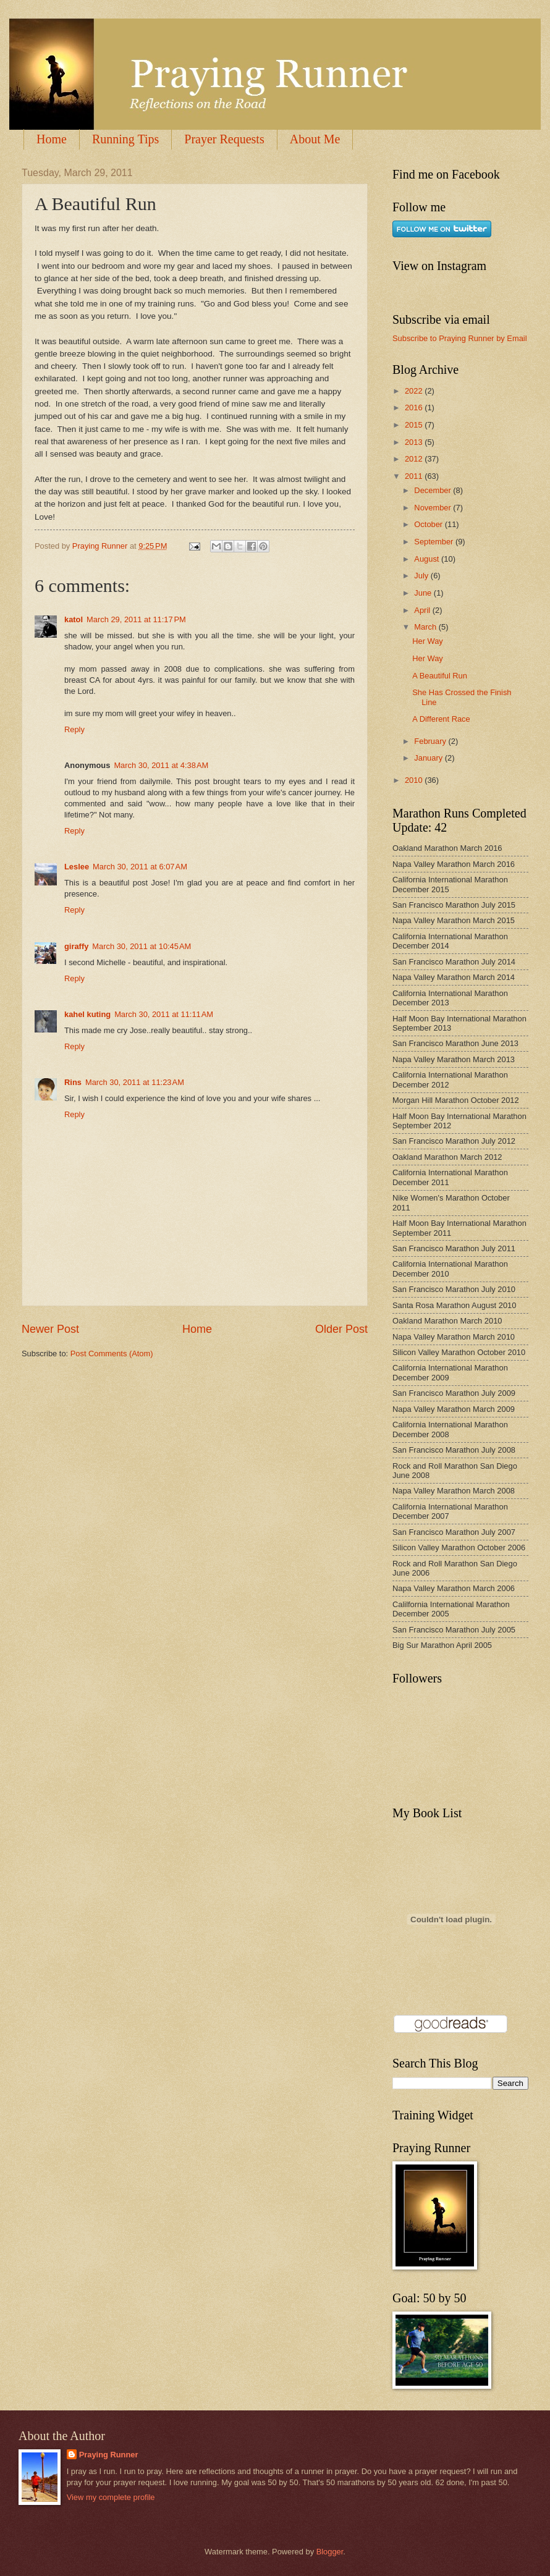  I want to click on kahel kuting, so click(87, 1014).